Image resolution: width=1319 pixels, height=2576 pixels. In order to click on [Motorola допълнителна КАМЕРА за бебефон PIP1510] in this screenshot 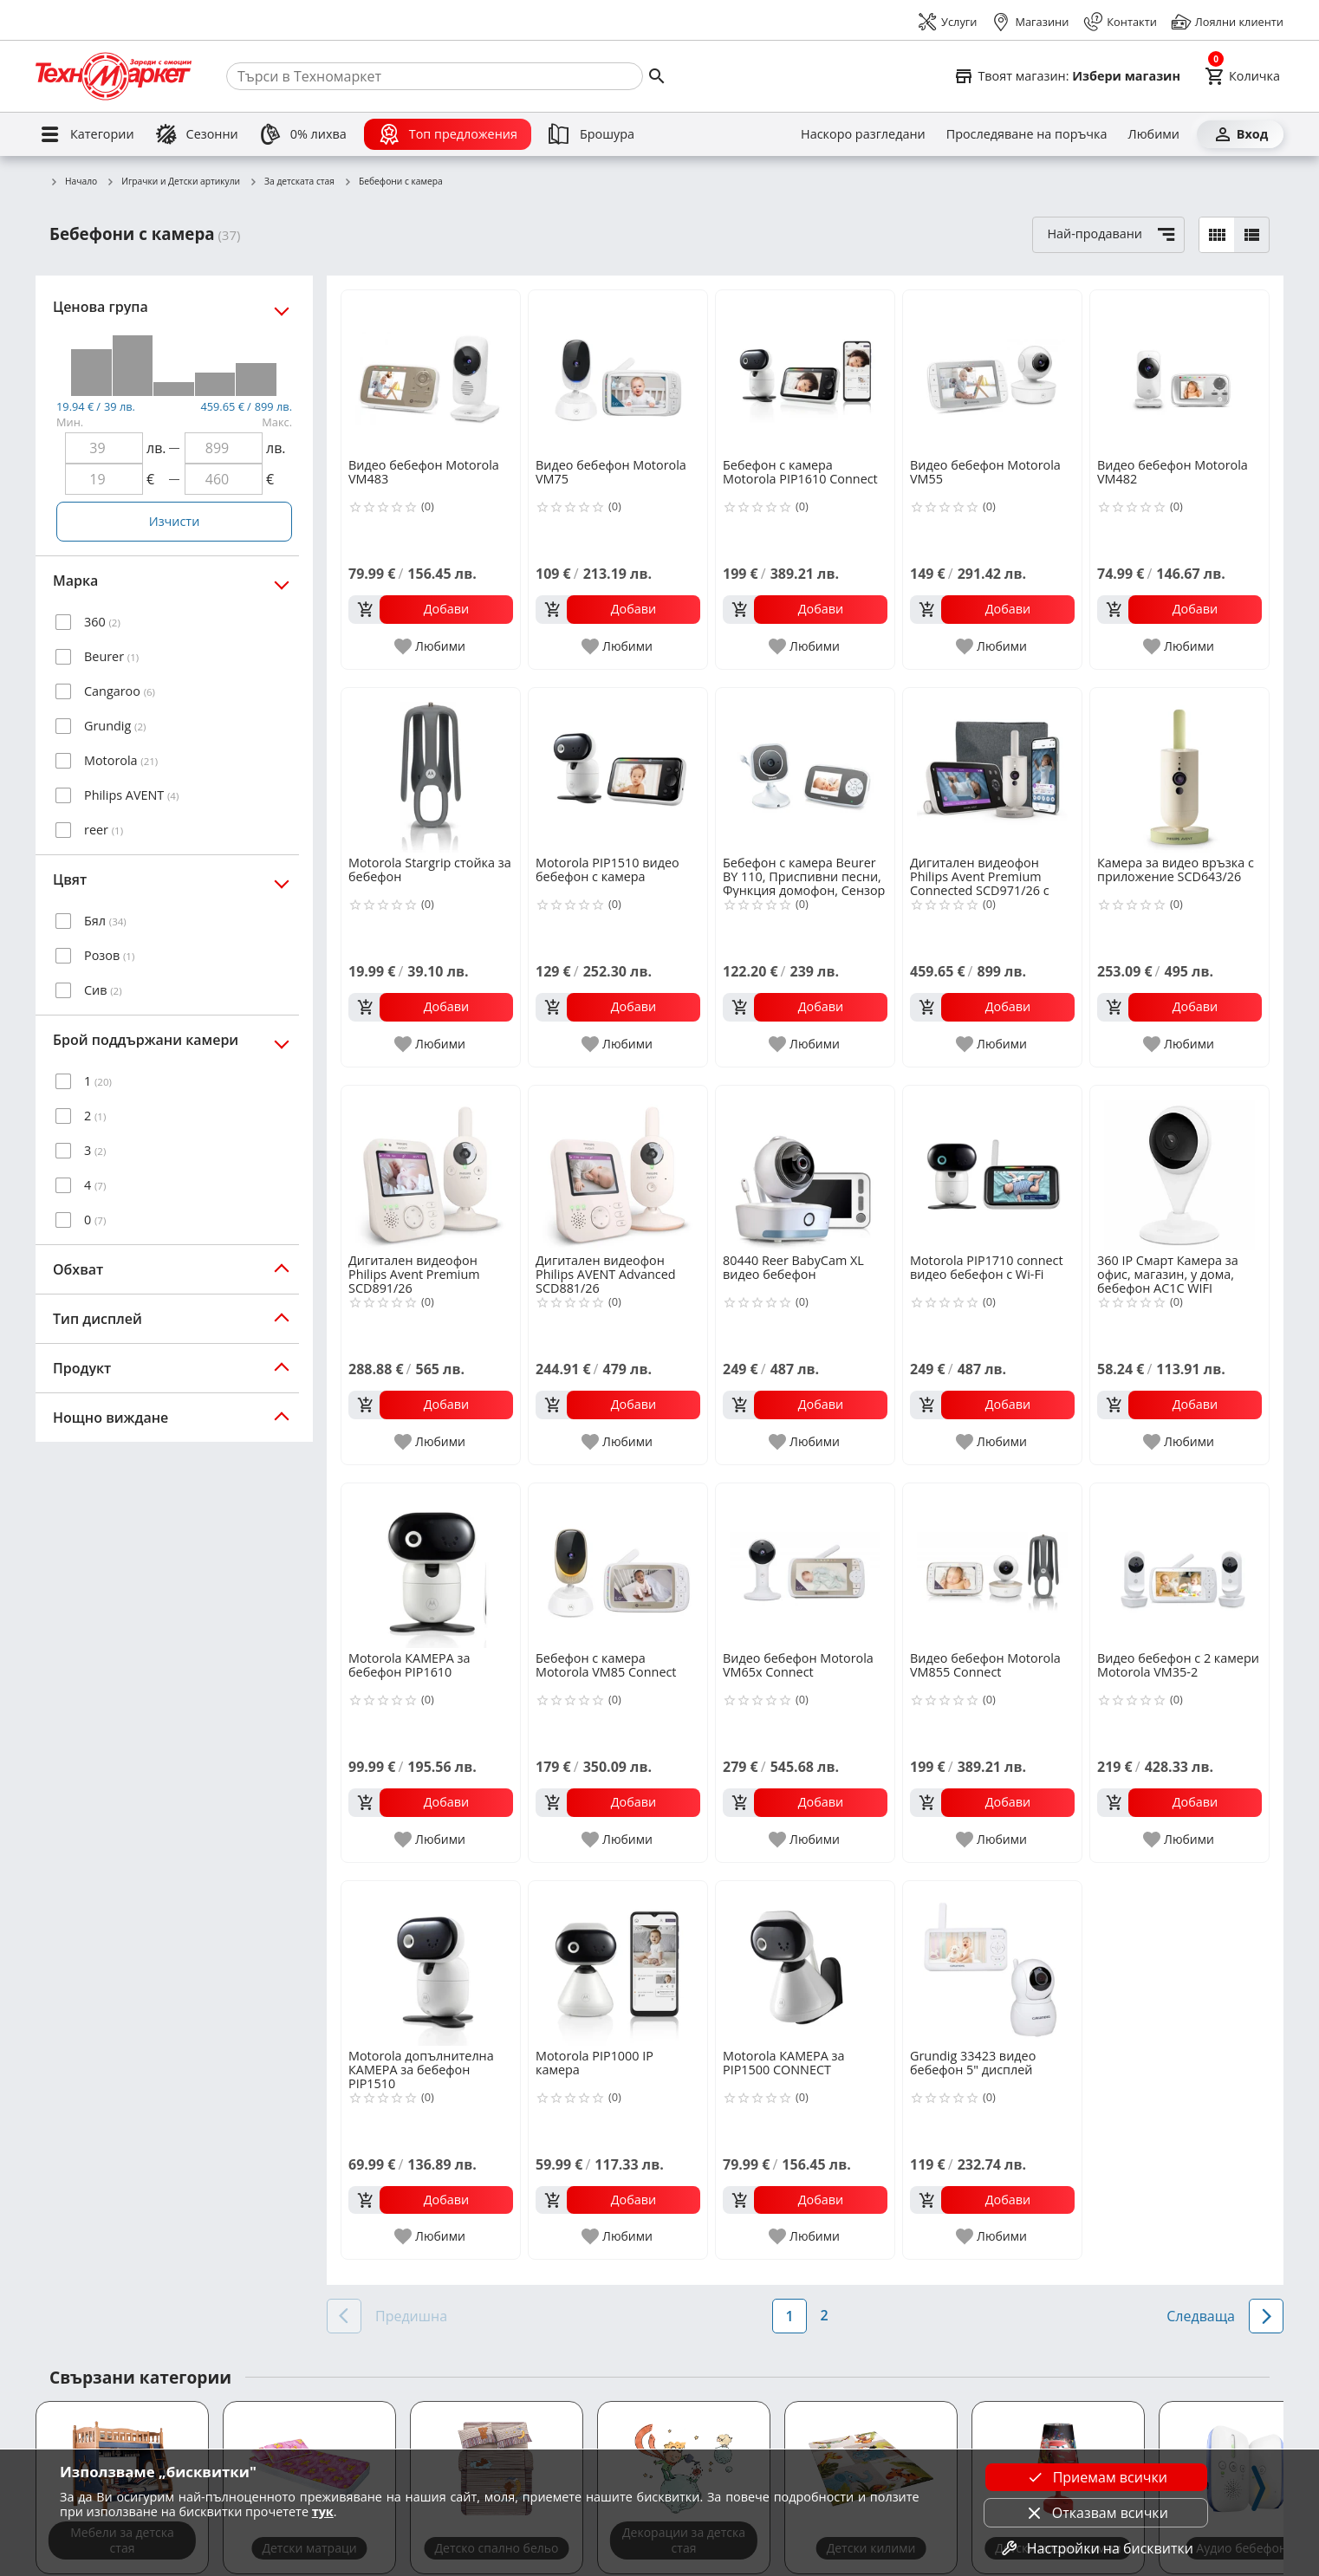, I will do `click(430, 1963)`.